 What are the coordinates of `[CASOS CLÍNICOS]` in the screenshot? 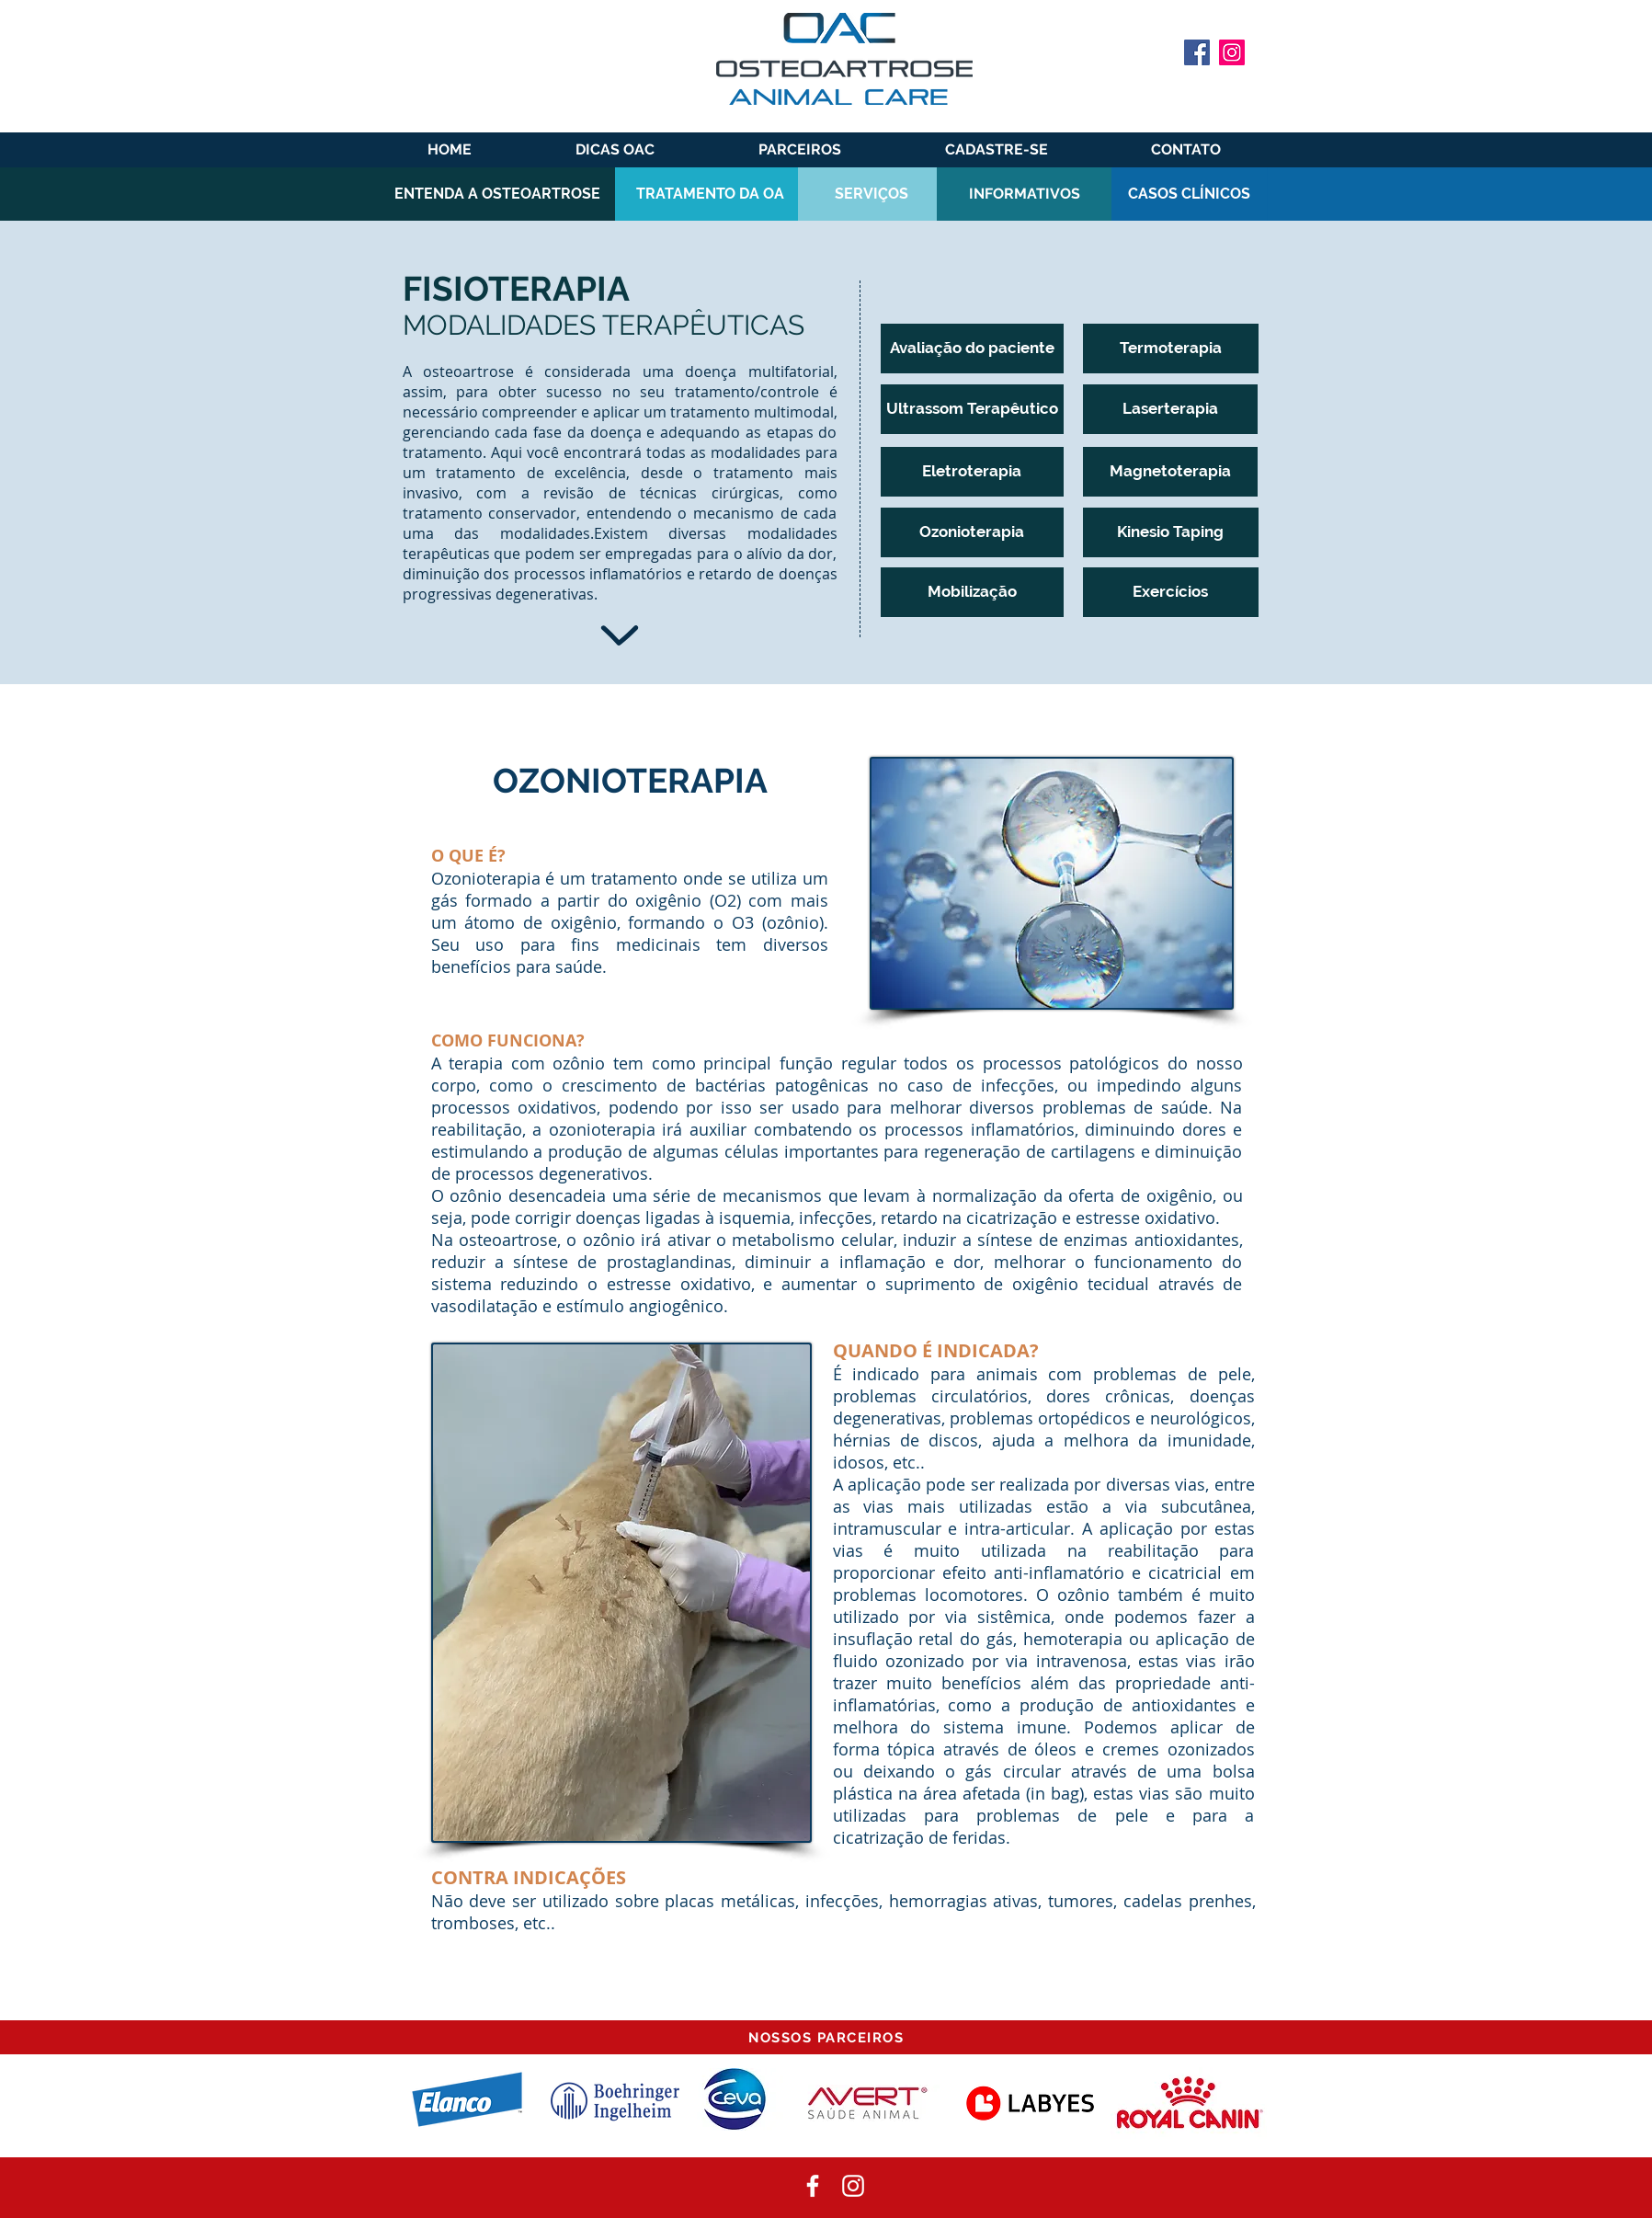 It's located at (1189, 194).